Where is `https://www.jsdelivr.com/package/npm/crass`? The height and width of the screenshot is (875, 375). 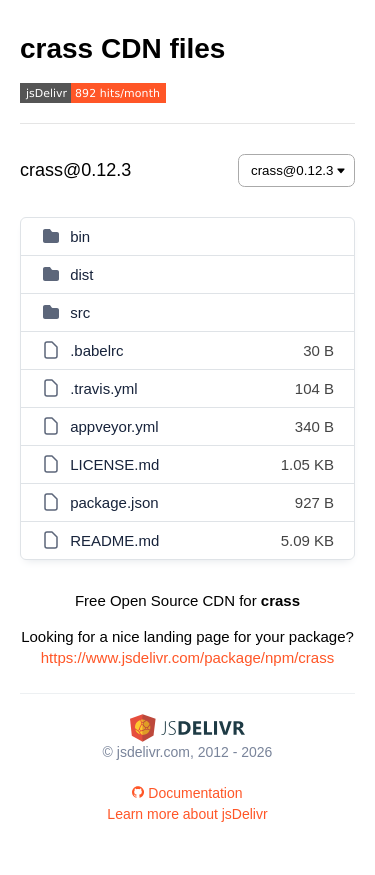 https://www.jsdelivr.com/package/npm/crass is located at coordinates (187, 657).